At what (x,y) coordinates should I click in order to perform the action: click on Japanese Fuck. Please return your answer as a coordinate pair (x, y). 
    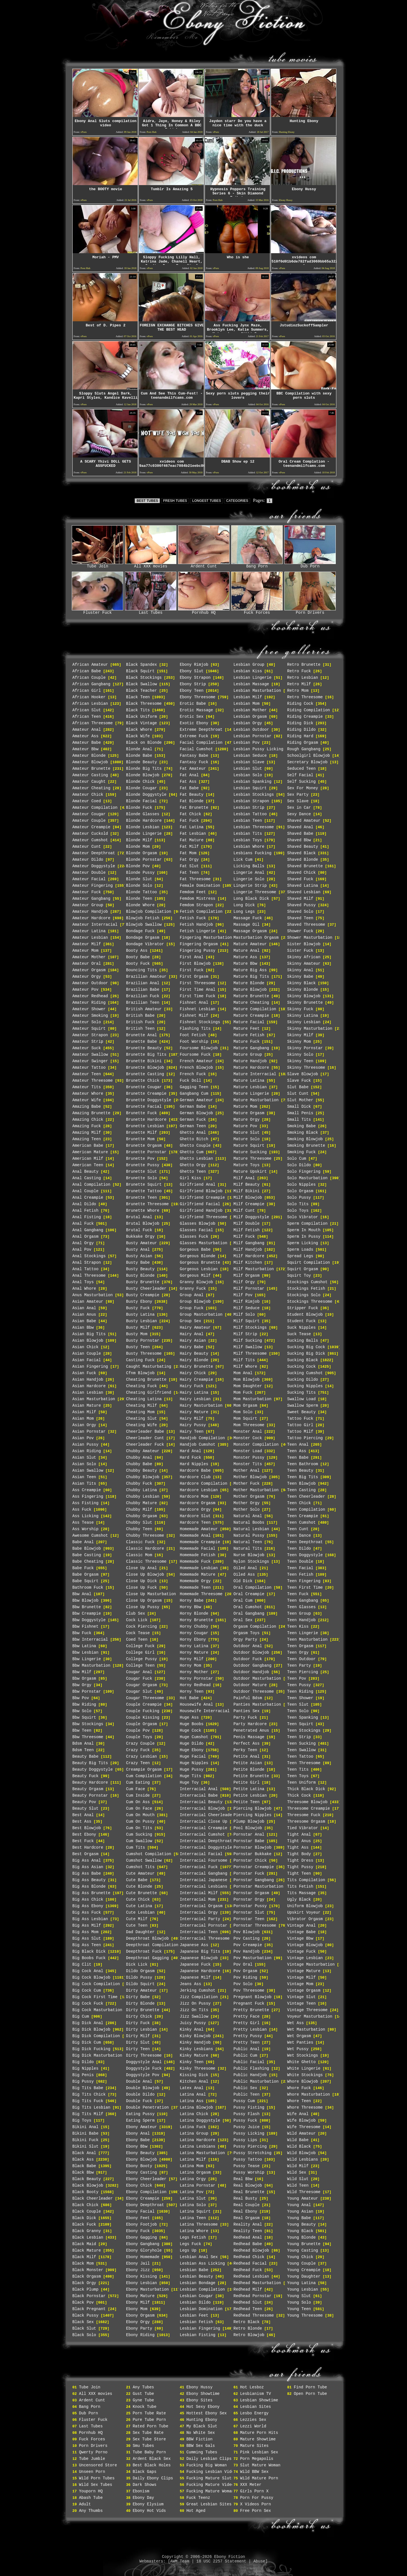
    Looking at the image, I should click on (195, 1964).